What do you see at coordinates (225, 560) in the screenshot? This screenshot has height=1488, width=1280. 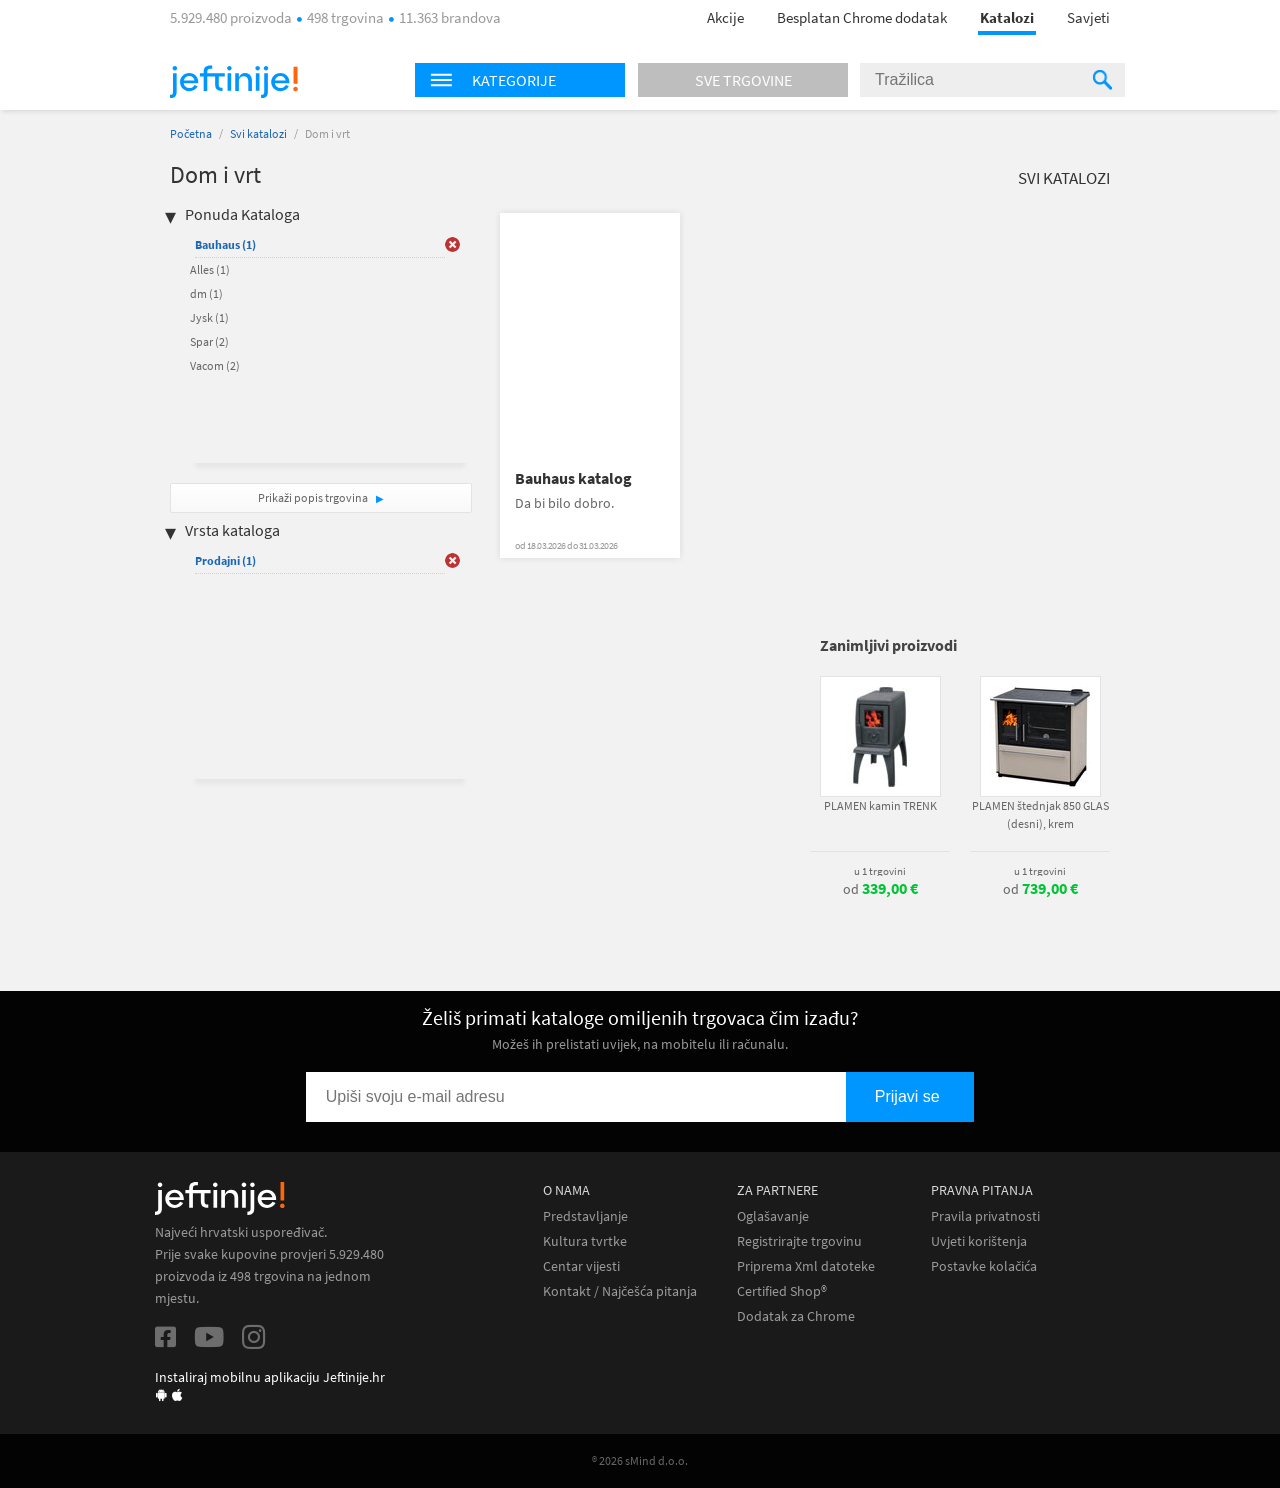 I see `Prodajni` at bounding box center [225, 560].